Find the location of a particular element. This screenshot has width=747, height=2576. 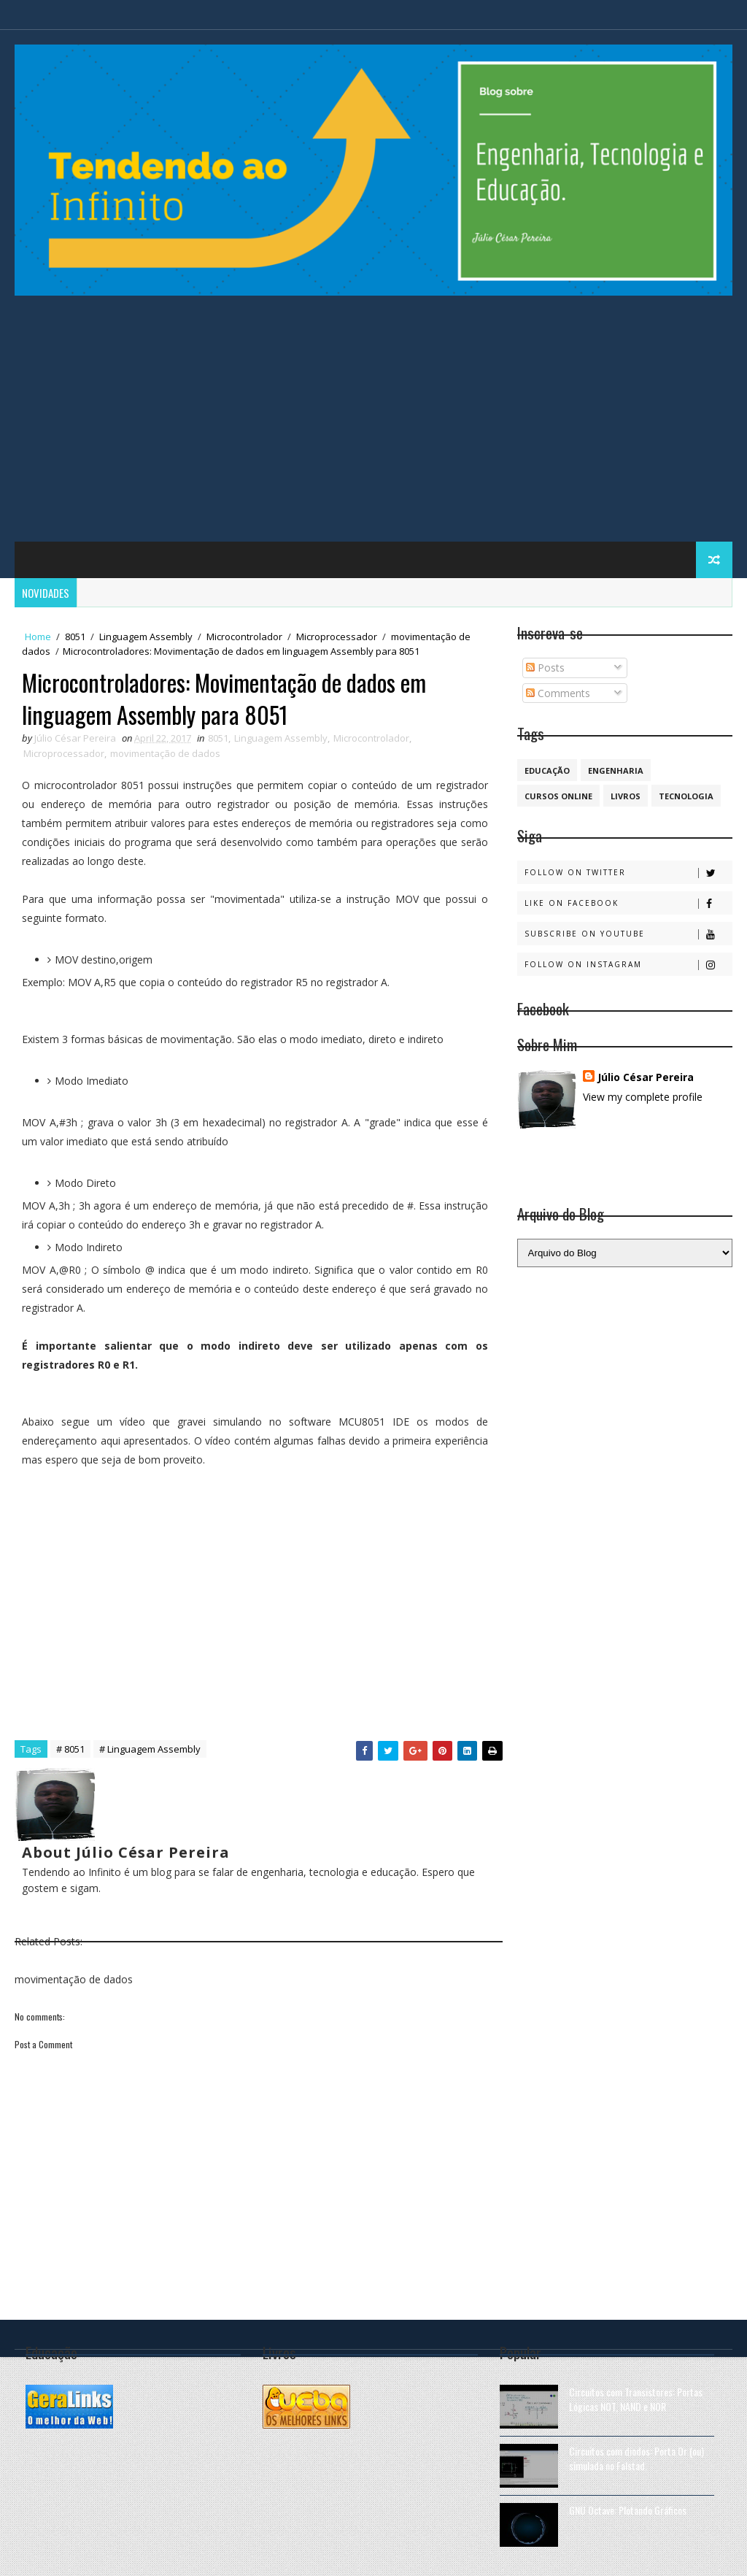

View my complete profile is located at coordinates (643, 1097).